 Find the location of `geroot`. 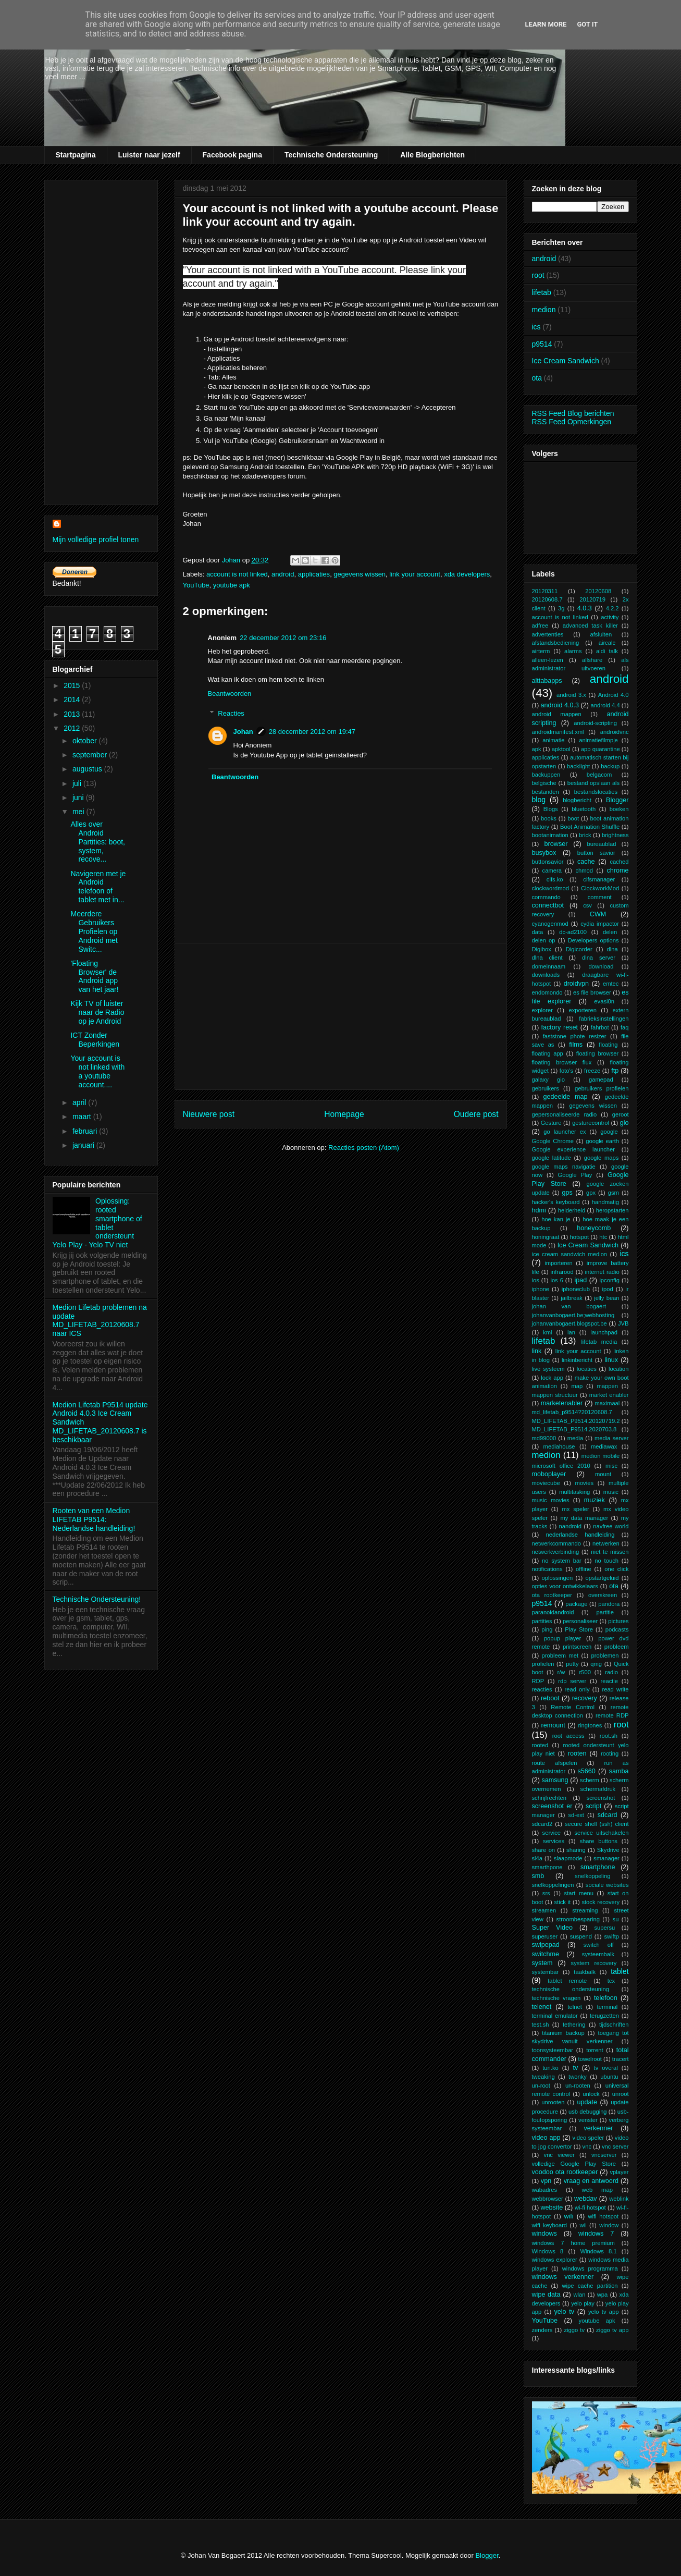

geroot is located at coordinates (620, 1114).